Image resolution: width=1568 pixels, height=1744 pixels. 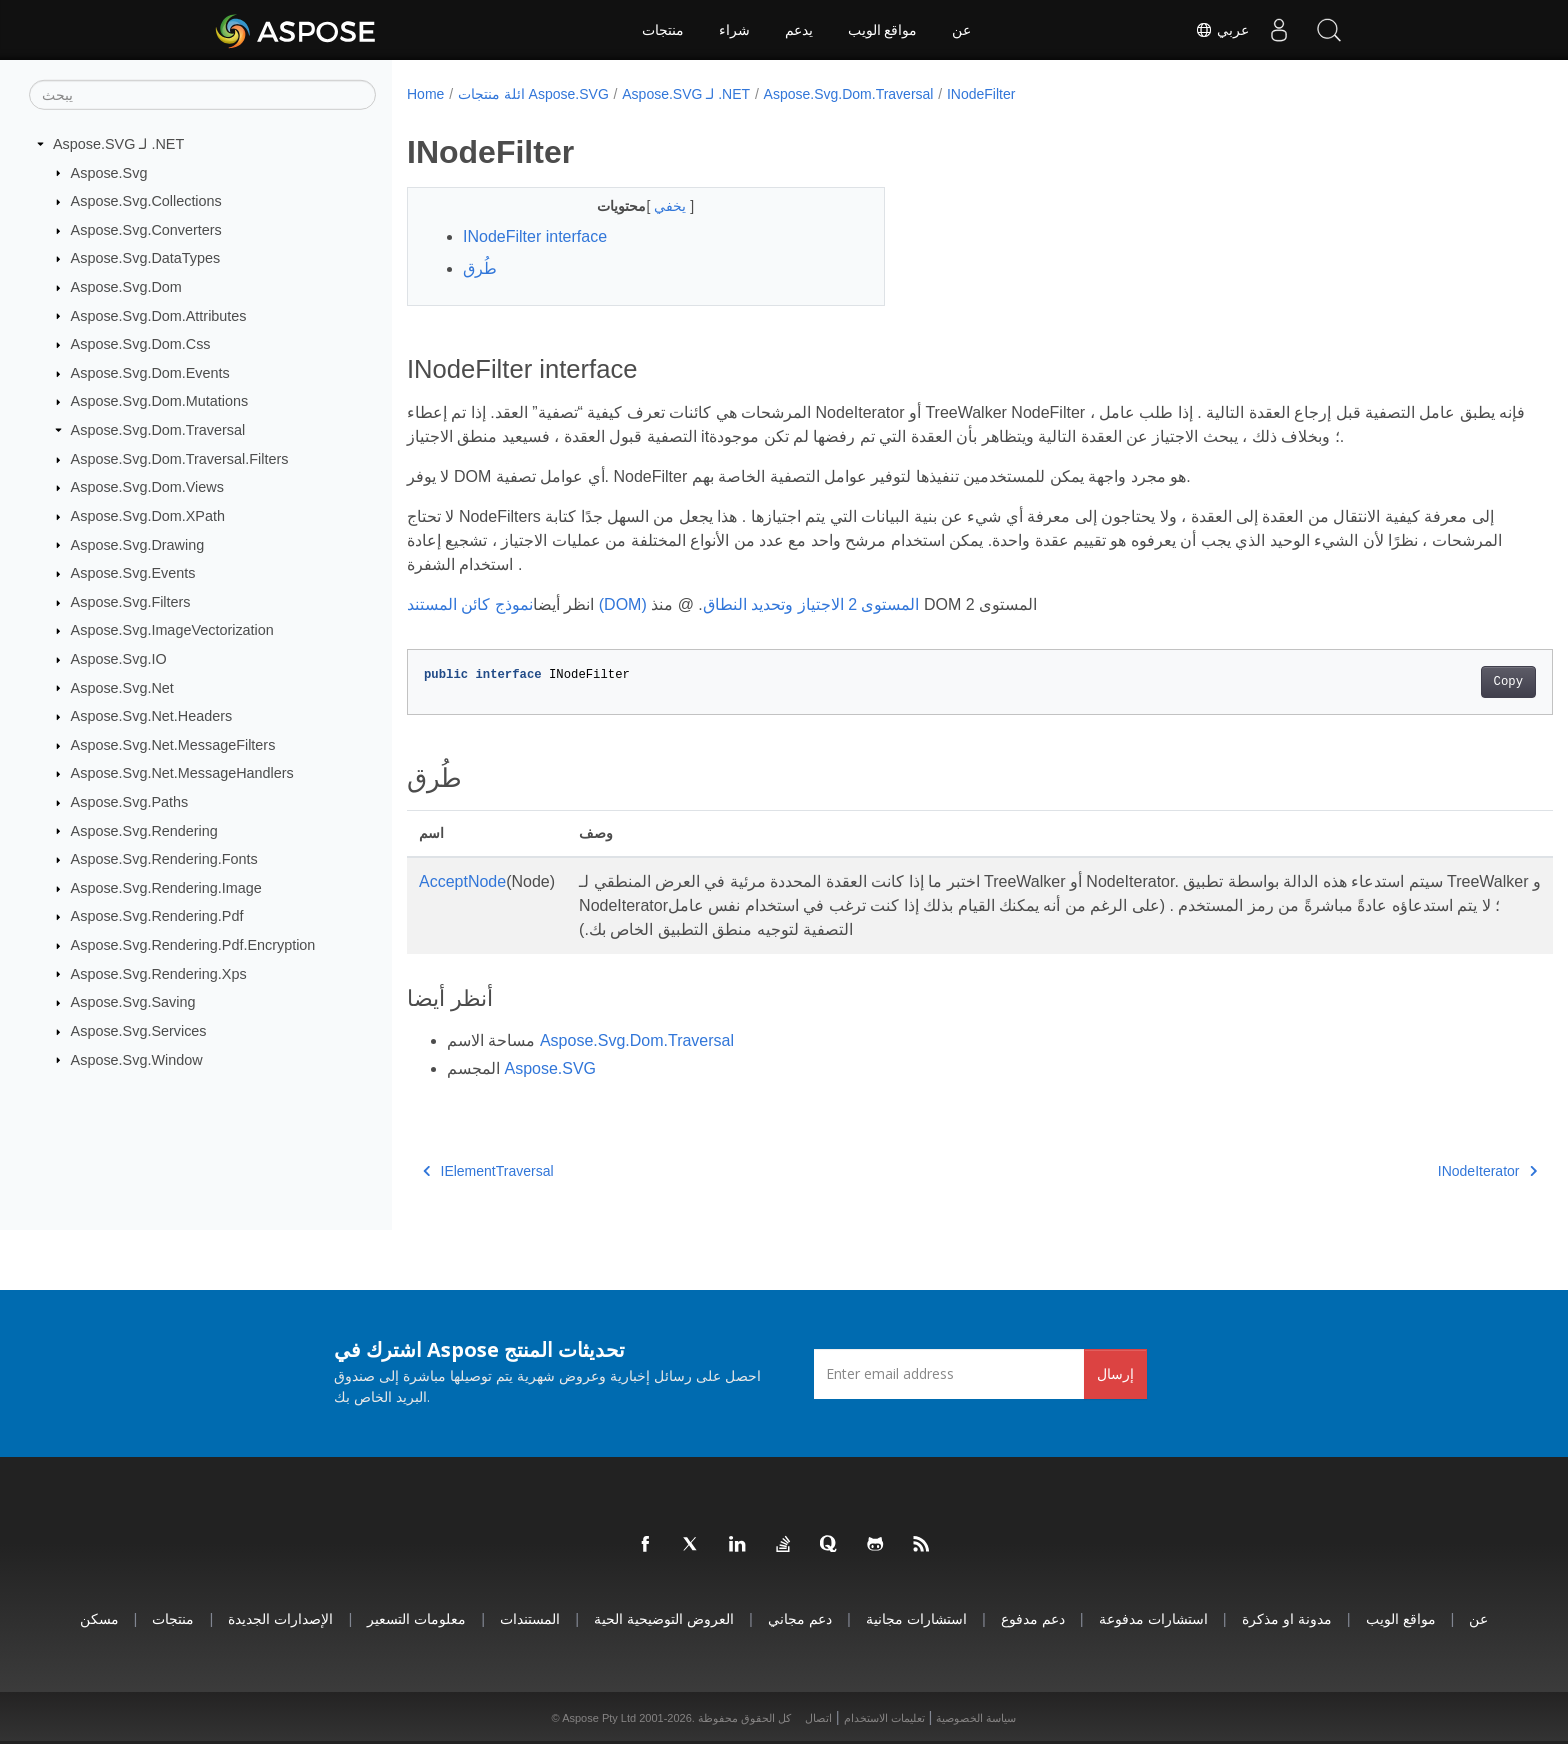 What do you see at coordinates (1115, 1373) in the screenshot?
I see `إرسال` at bounding box center [1115, 1373].